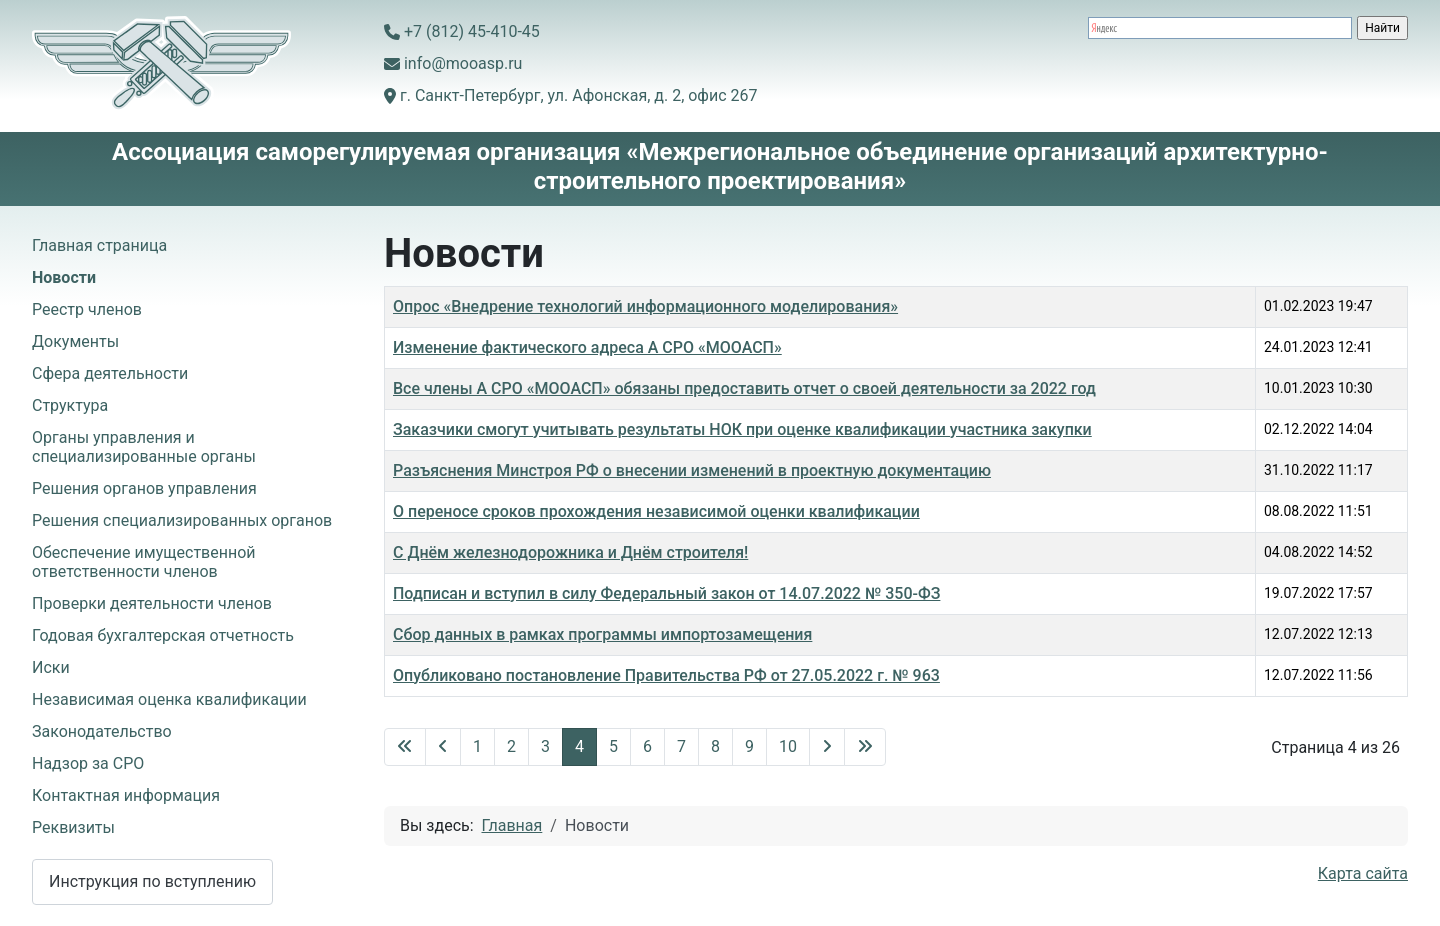 The width and height of the screenshot is (1440, 926). Describe the element at coordinates (99, 245) in the screenshot. I see `Главная страница` at that location.